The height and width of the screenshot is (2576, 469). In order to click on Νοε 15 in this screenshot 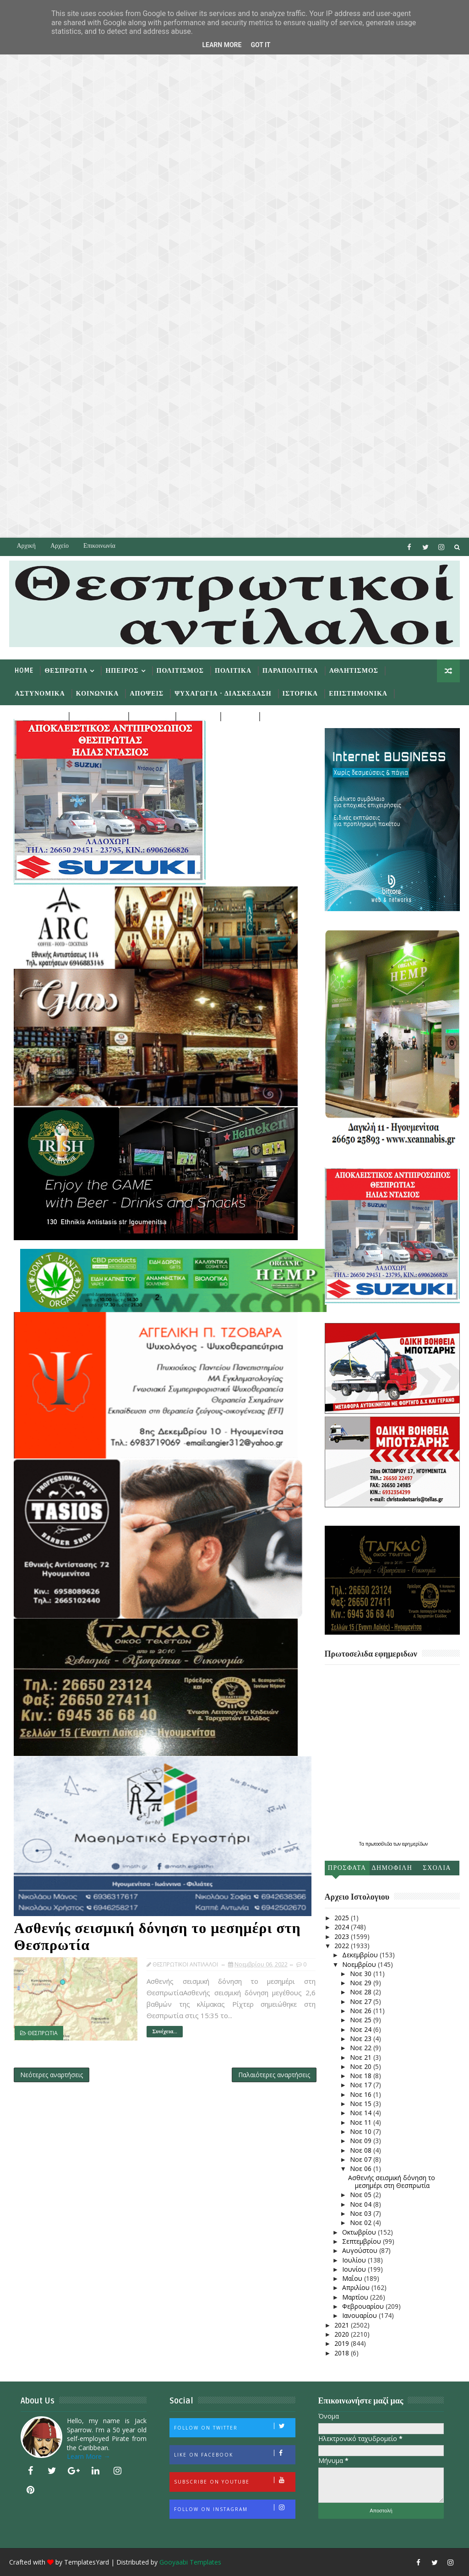, I will do `click(361, 2103)`.